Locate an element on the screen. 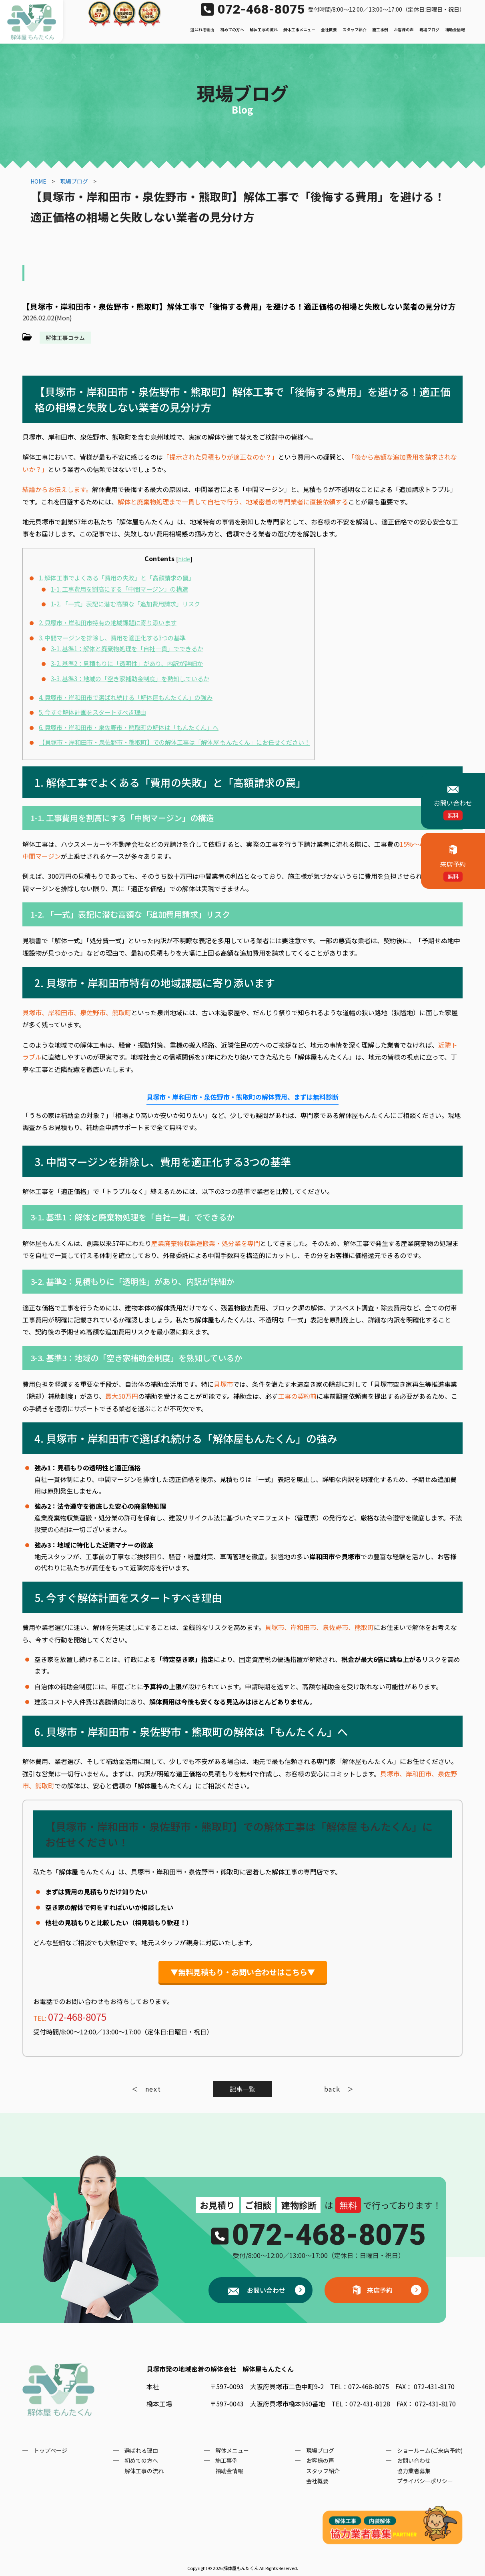 The image size is (485, 2576). 4. 貝塚市・岸和田市で選ばれ続ける「解体屋もんたくん」の強み is located at coordinates (125, 697).